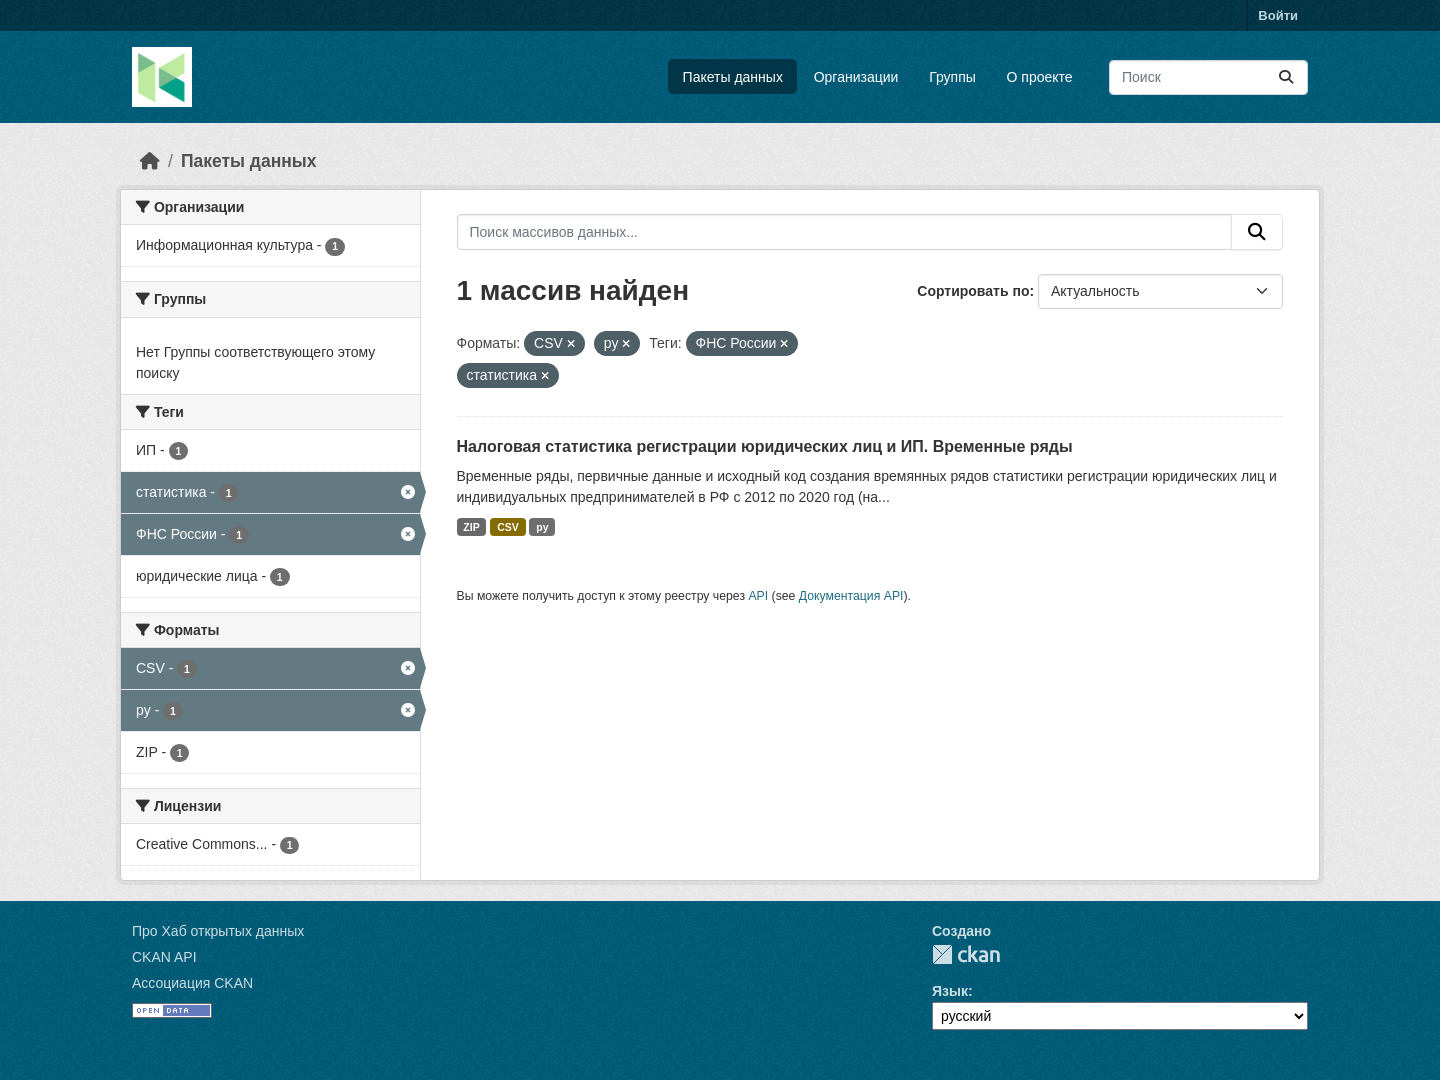 Image resolution: width=1440 pixels, height=1080 pixels. What do you see at coordinates (164, 957) in the screenshot?
I see `CKAN API` at bounding box center [164, 957].